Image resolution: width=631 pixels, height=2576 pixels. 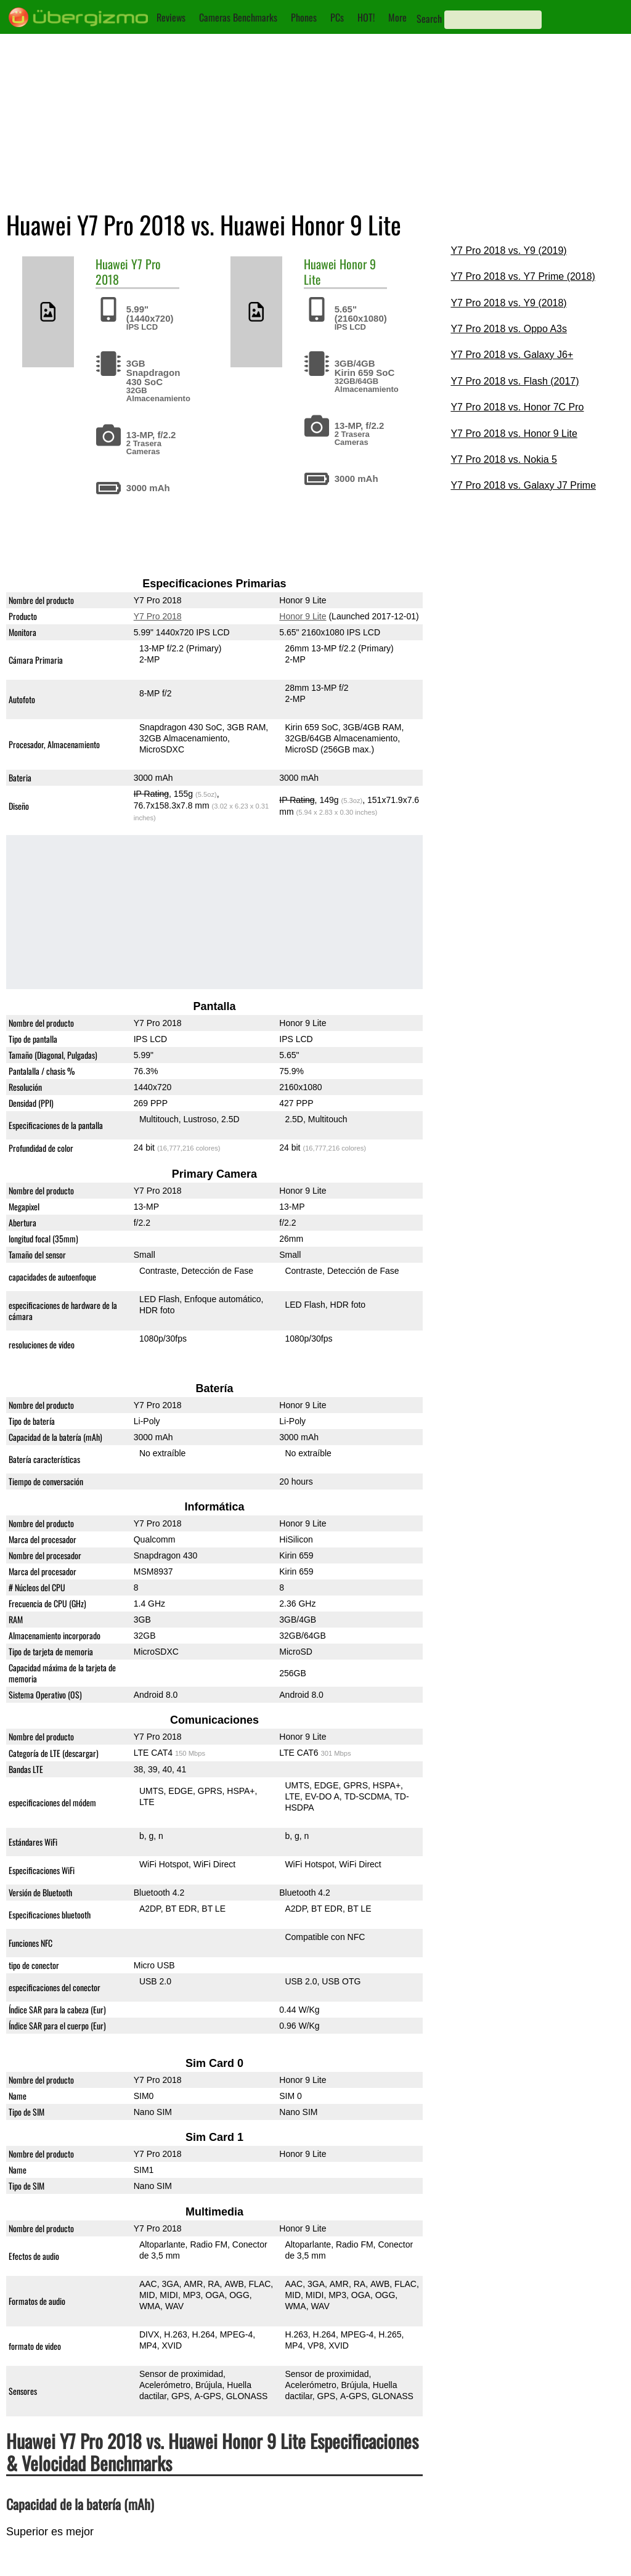 What do you see at coordinates (337, 17) in the screenshot?
I see `PCs` at bounding box center [337, 17].